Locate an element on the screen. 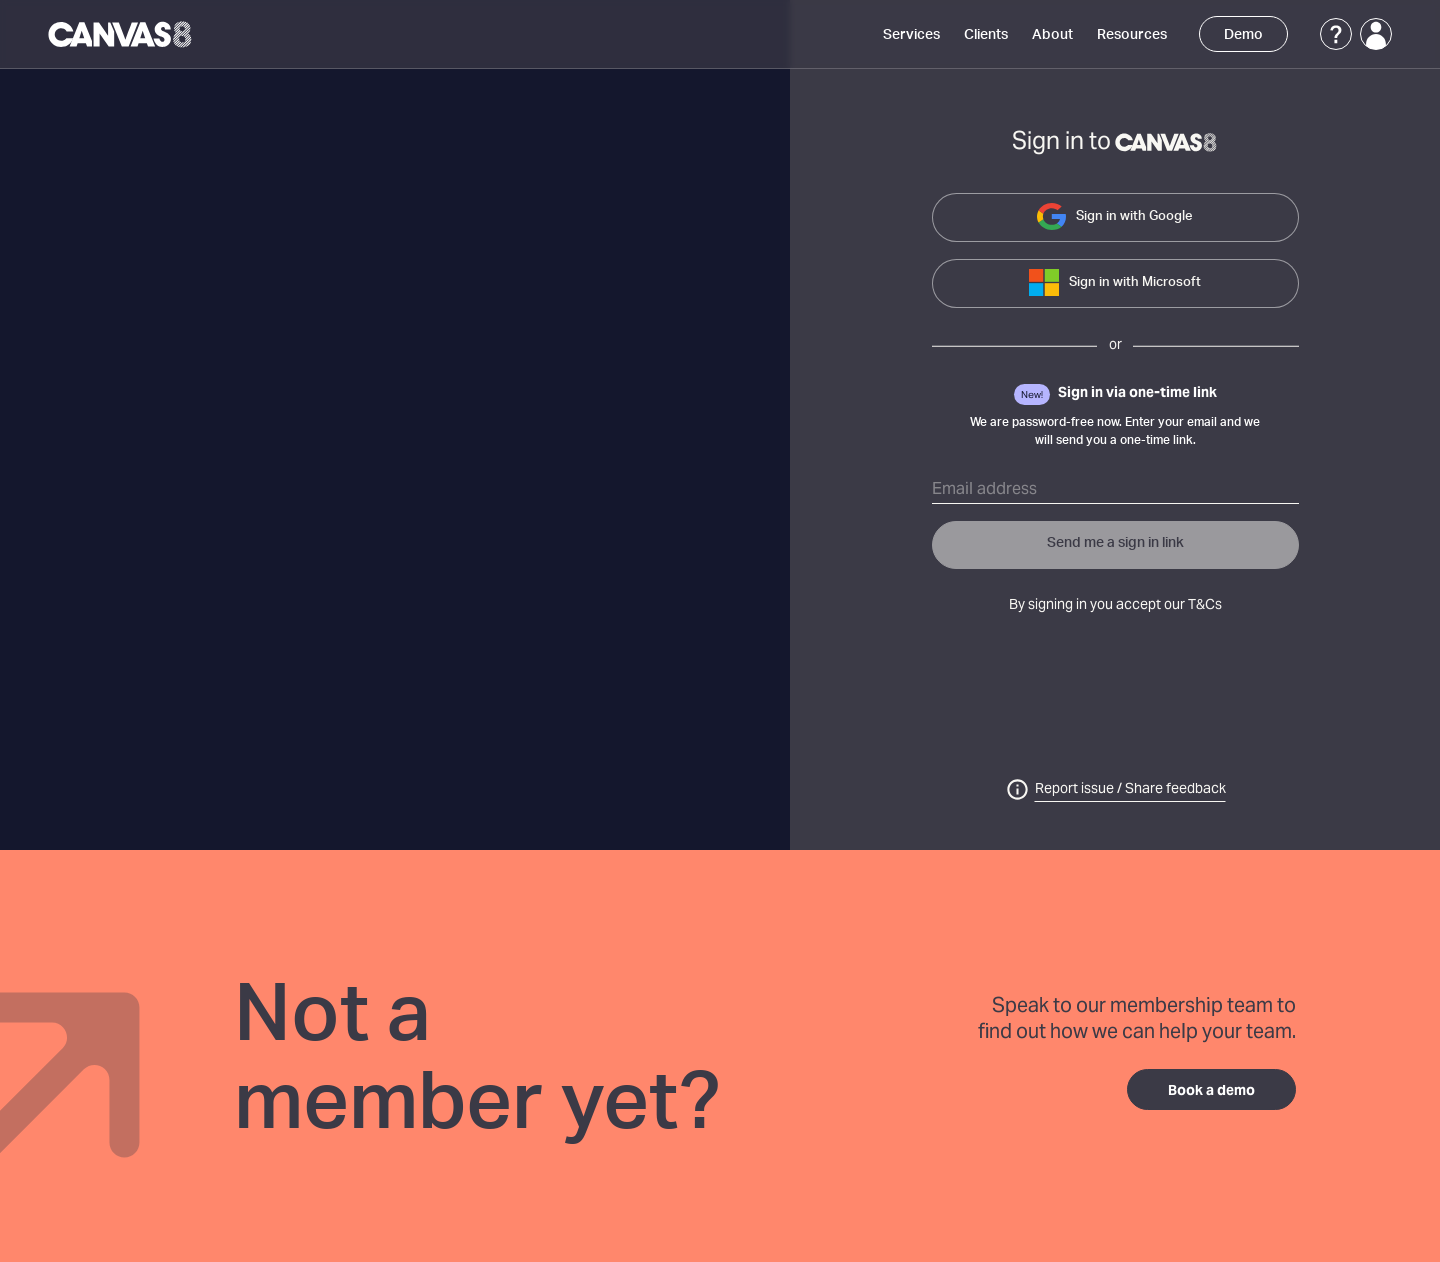 This screenshot has width=1440, height=1262. Clients is located at coordinates (986, 35).